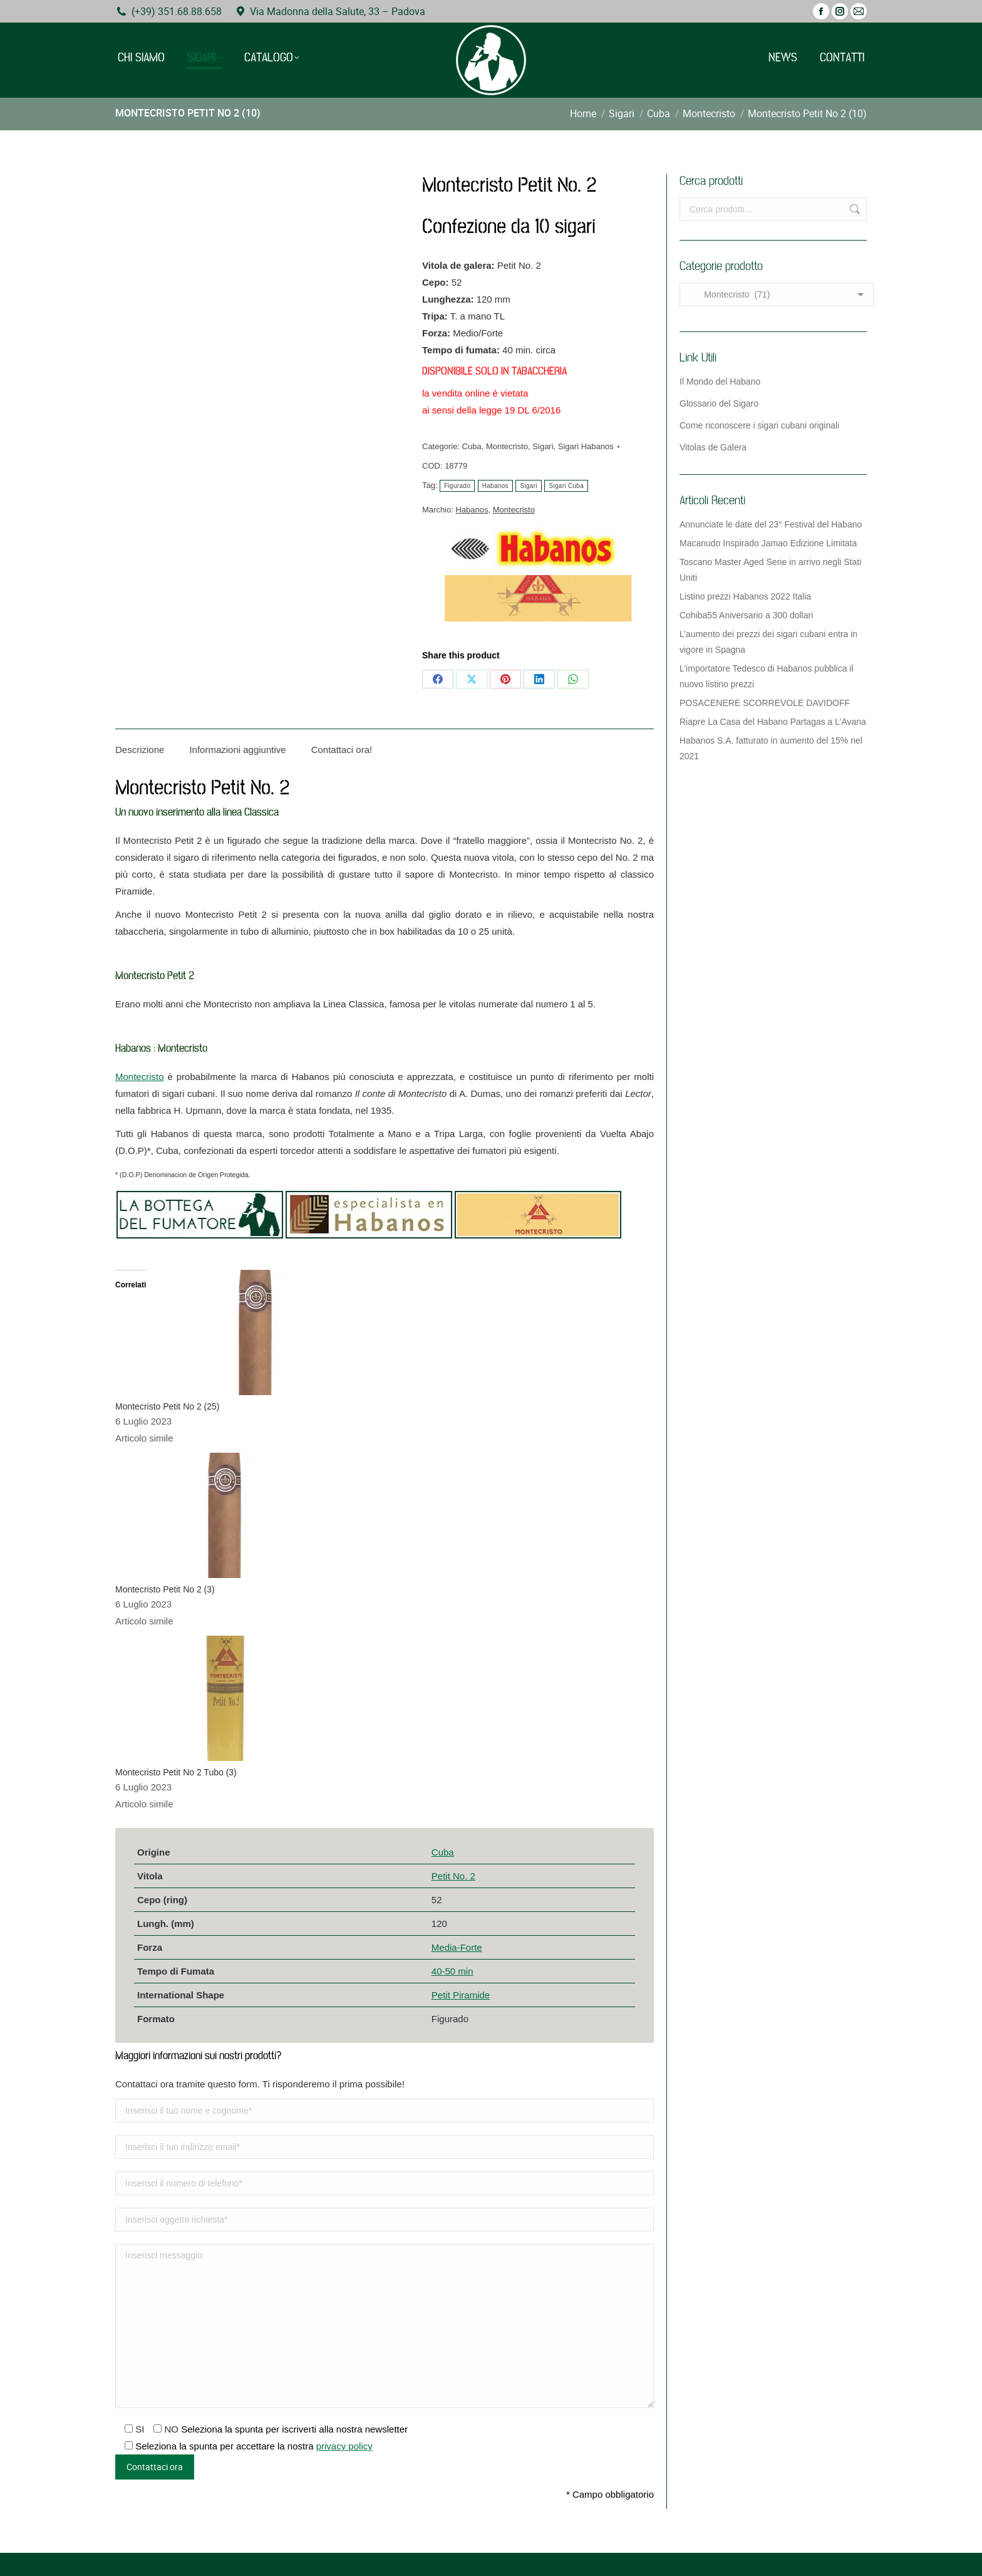 Image resolution: width=982 pixels, height=2576 pixels. What do you see at coordinates (746, 615) in the screenshot?
I see `Cohiba55 Aniversario a 300 dollari` at bounding box center [746, 615].